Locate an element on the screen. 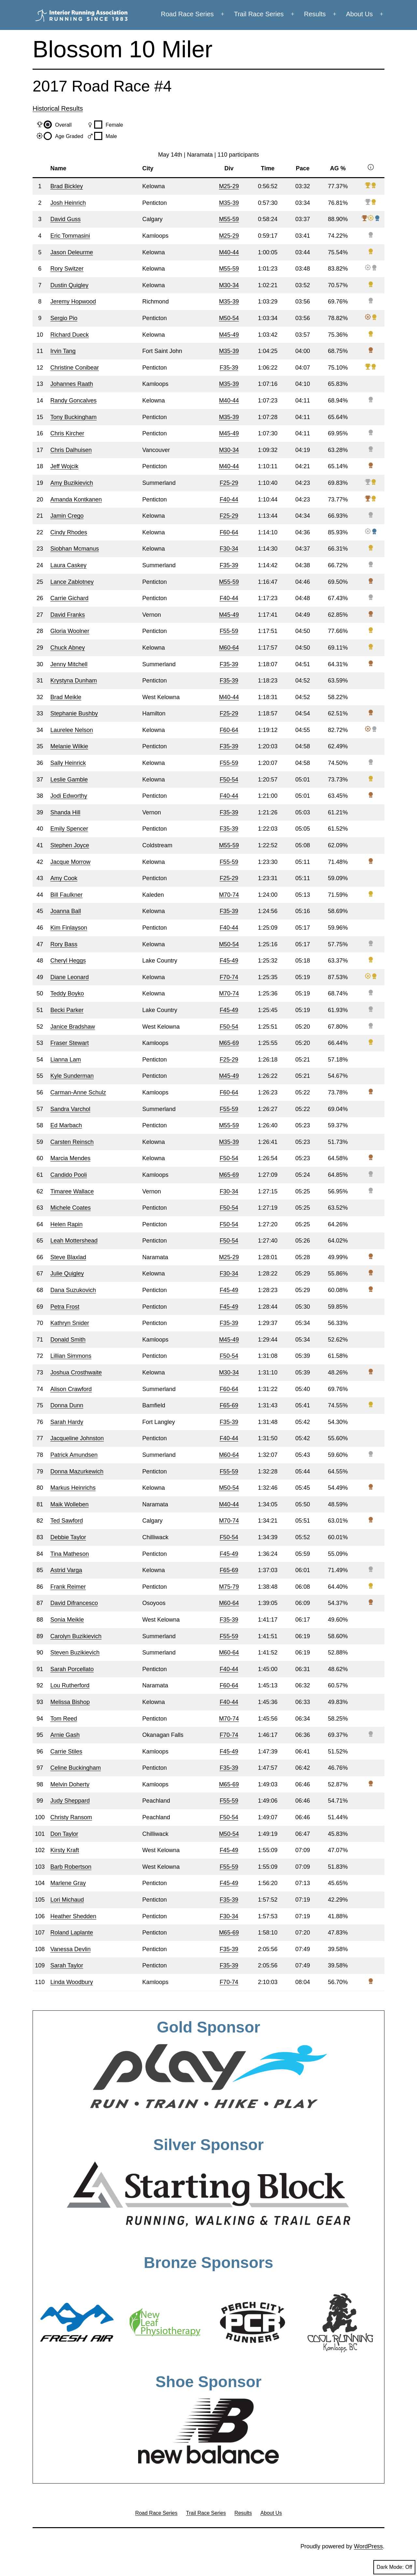  Celine Buckingham is located at coordinates (75, 1768).